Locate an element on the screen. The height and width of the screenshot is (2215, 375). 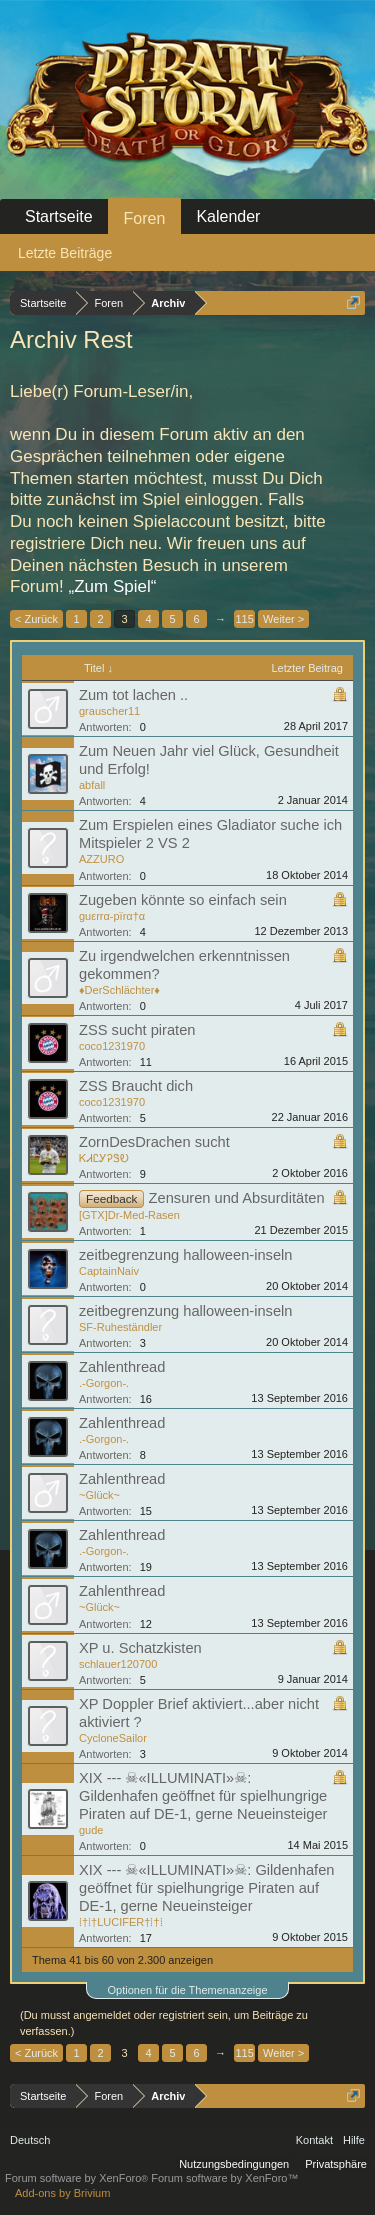
~Glück~ is located at coordinates (99, 1495).